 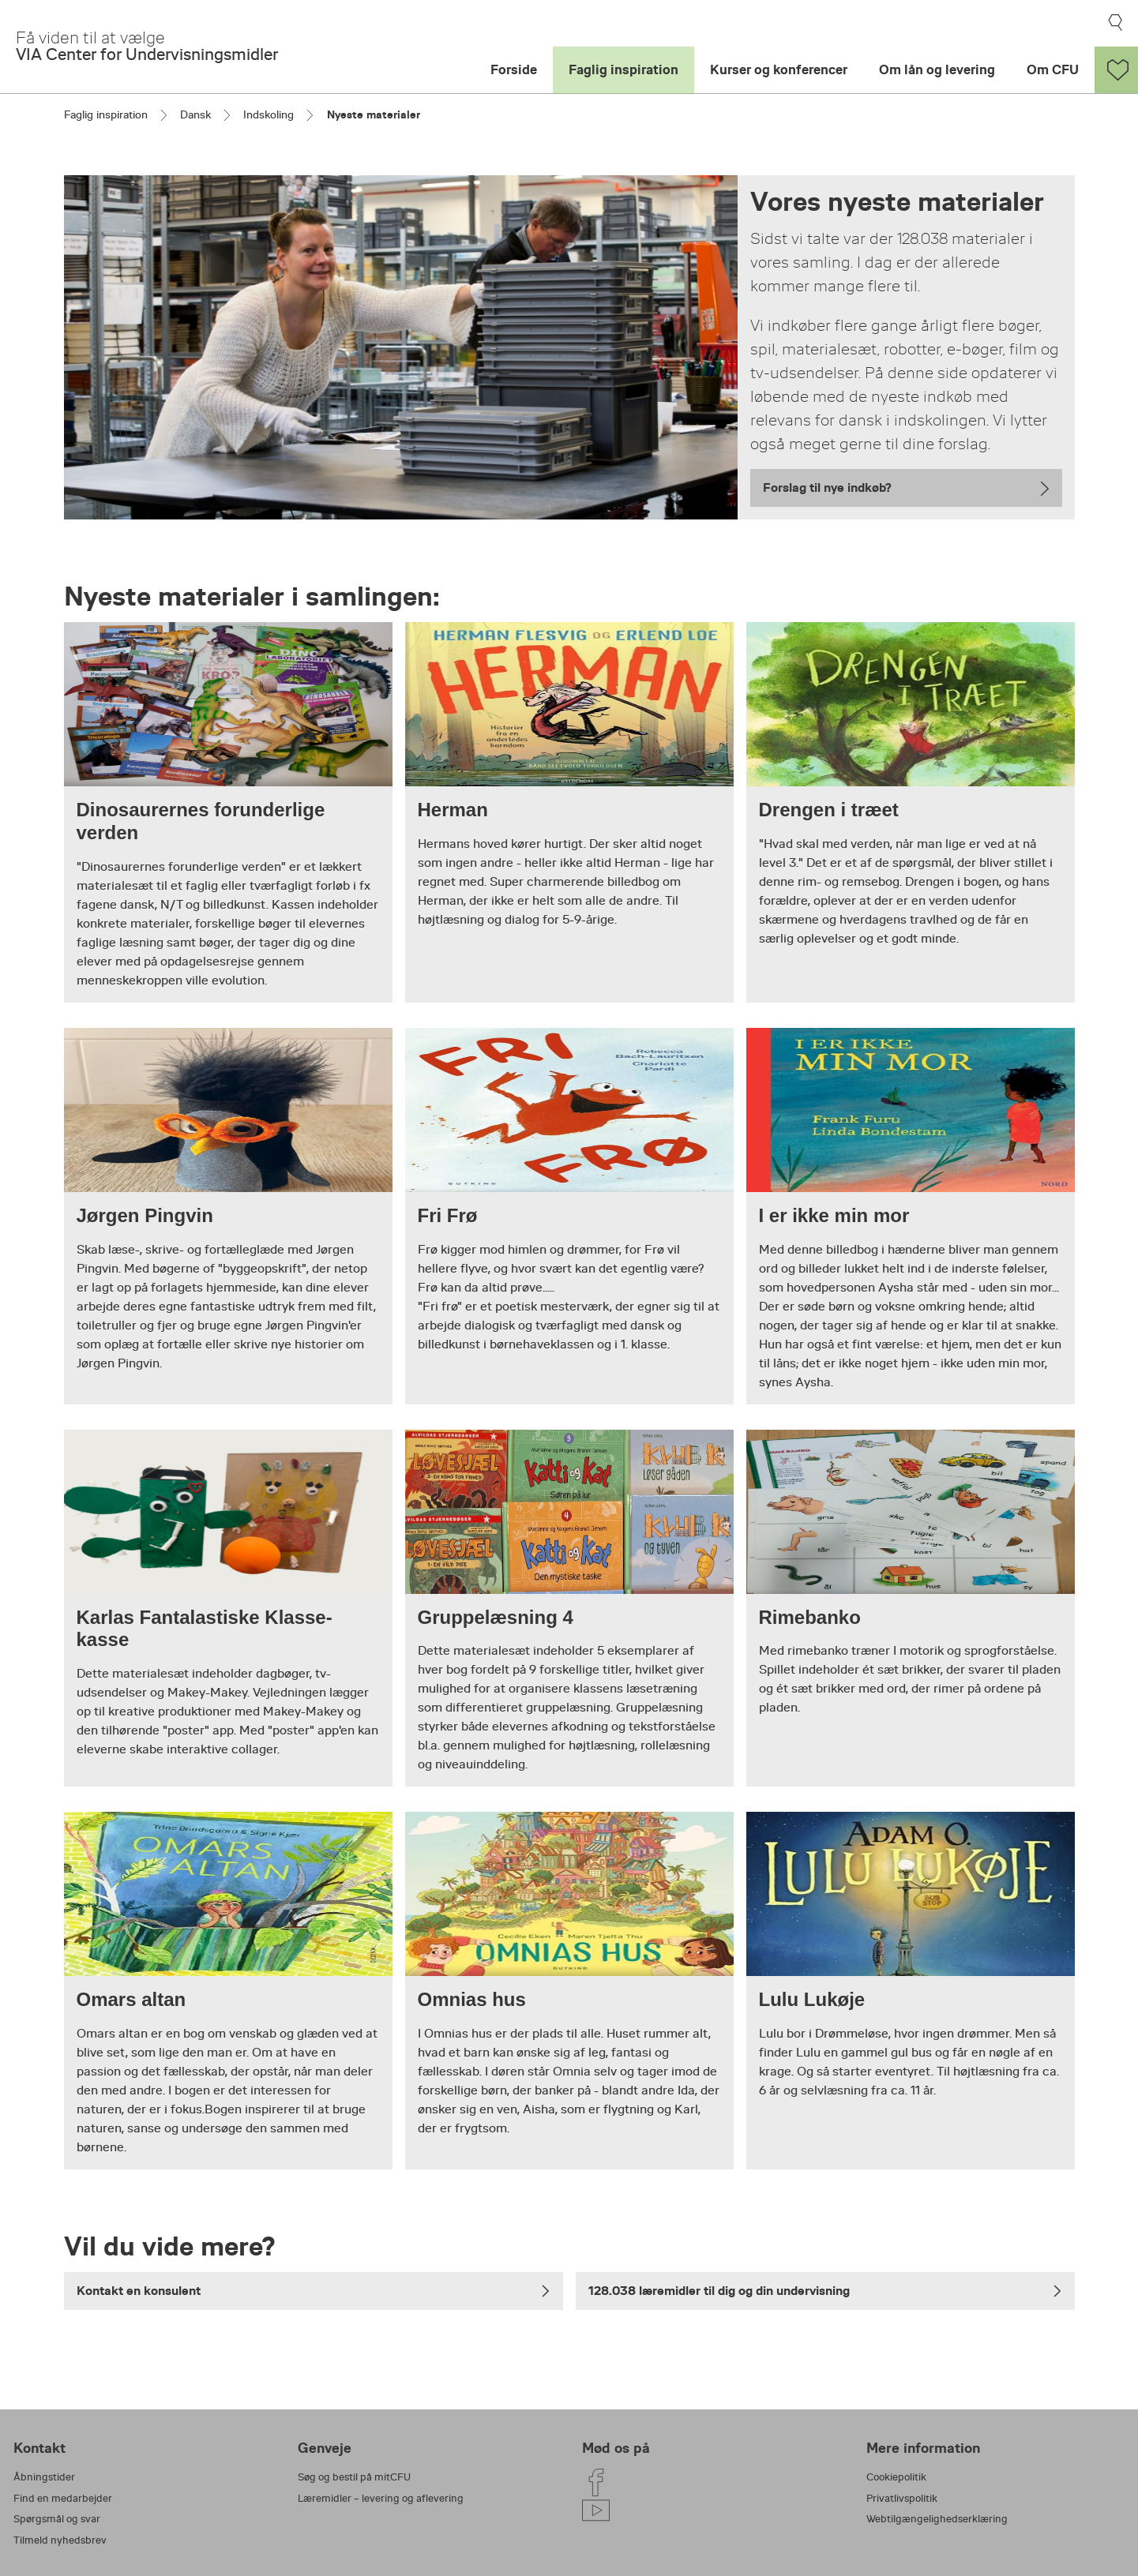 I want to click on Om lån og levering, so click(x=937, y=69).